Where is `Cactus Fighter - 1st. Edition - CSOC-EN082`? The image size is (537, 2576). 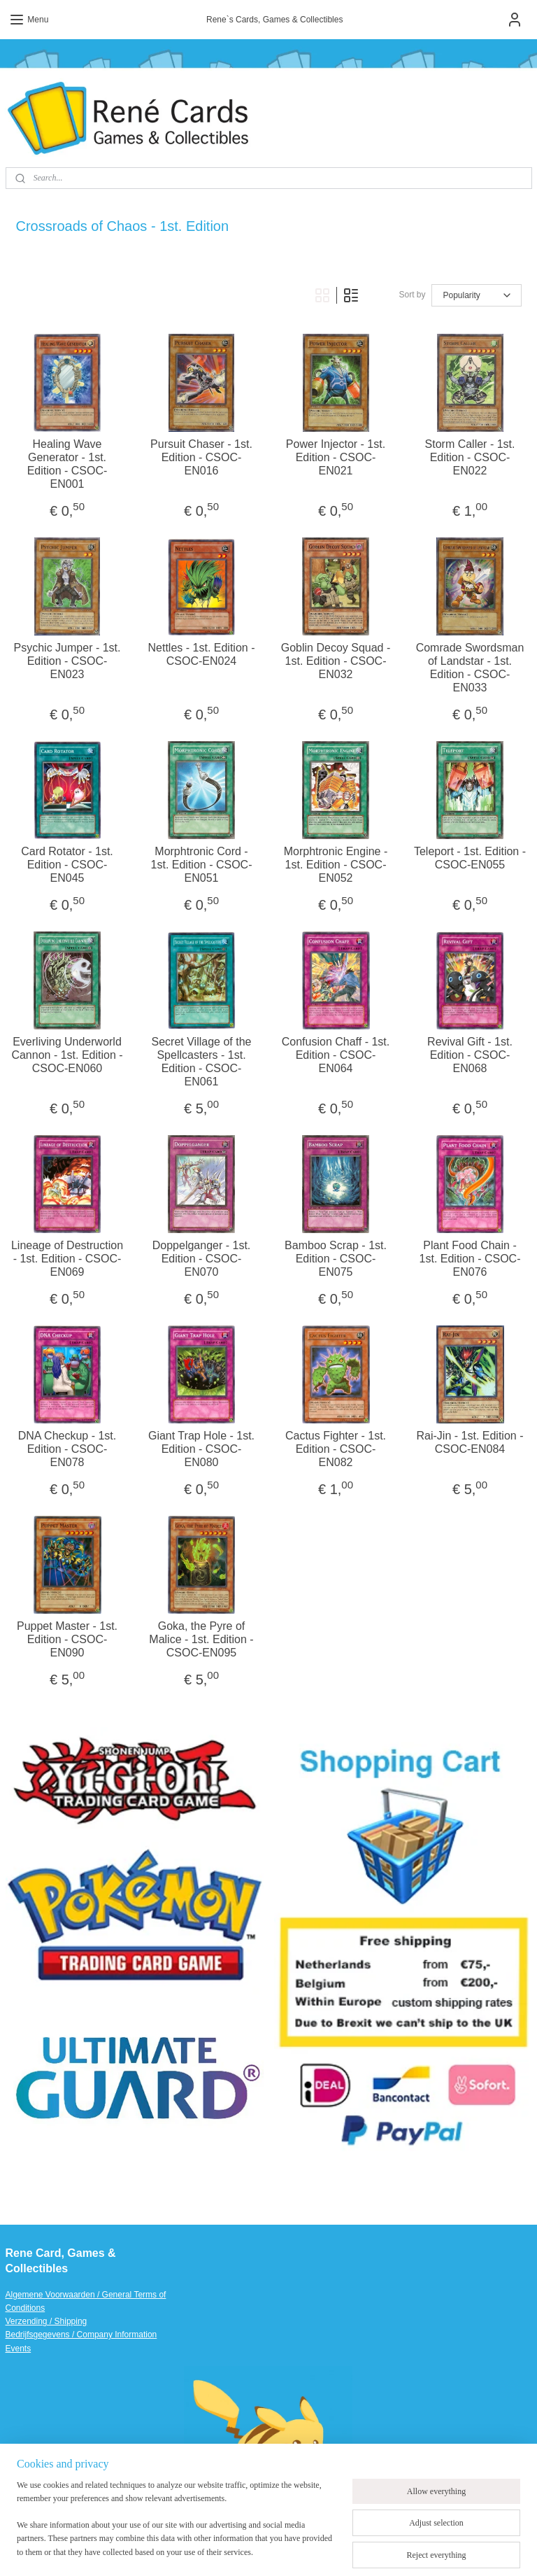 Cactus Fighter - 1st. Edition - CSOC-EN082 is located at coordinates (335, 1448).